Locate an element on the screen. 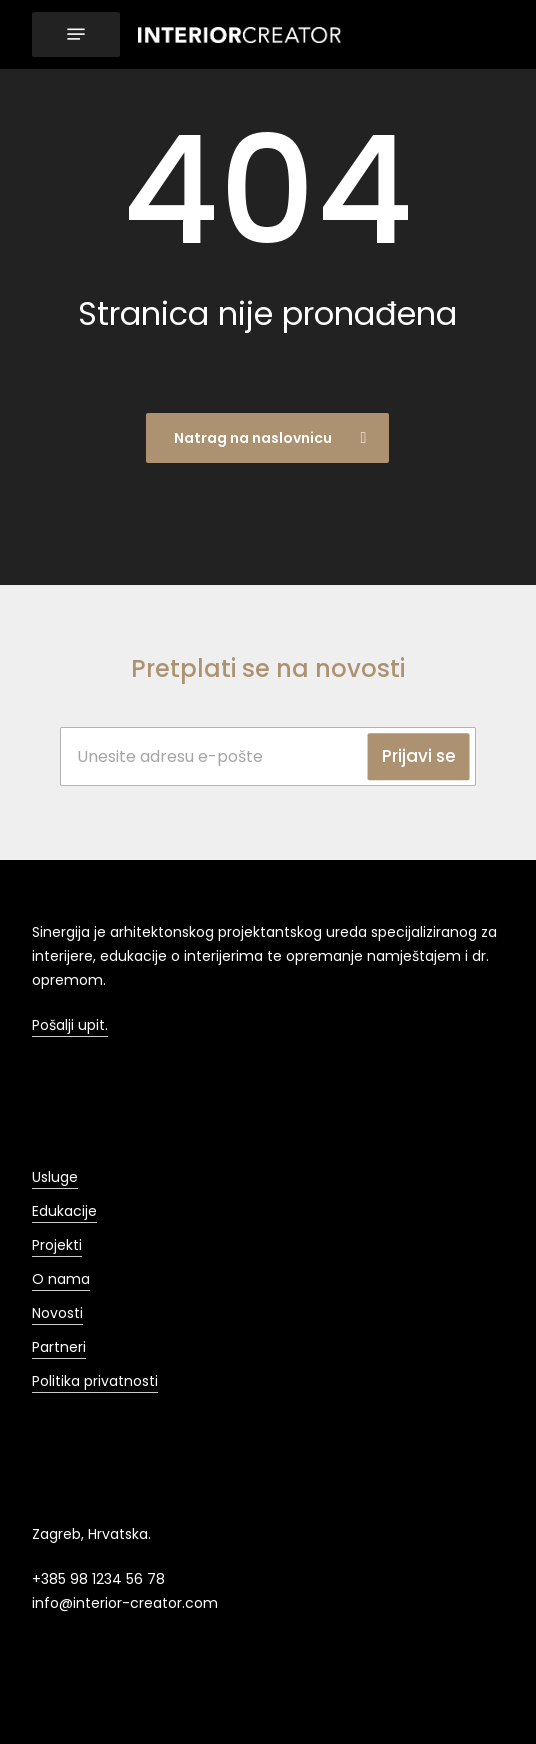 The width and height of the screenshot is (536, 1744). [button] is located at coordinates (76, 34).